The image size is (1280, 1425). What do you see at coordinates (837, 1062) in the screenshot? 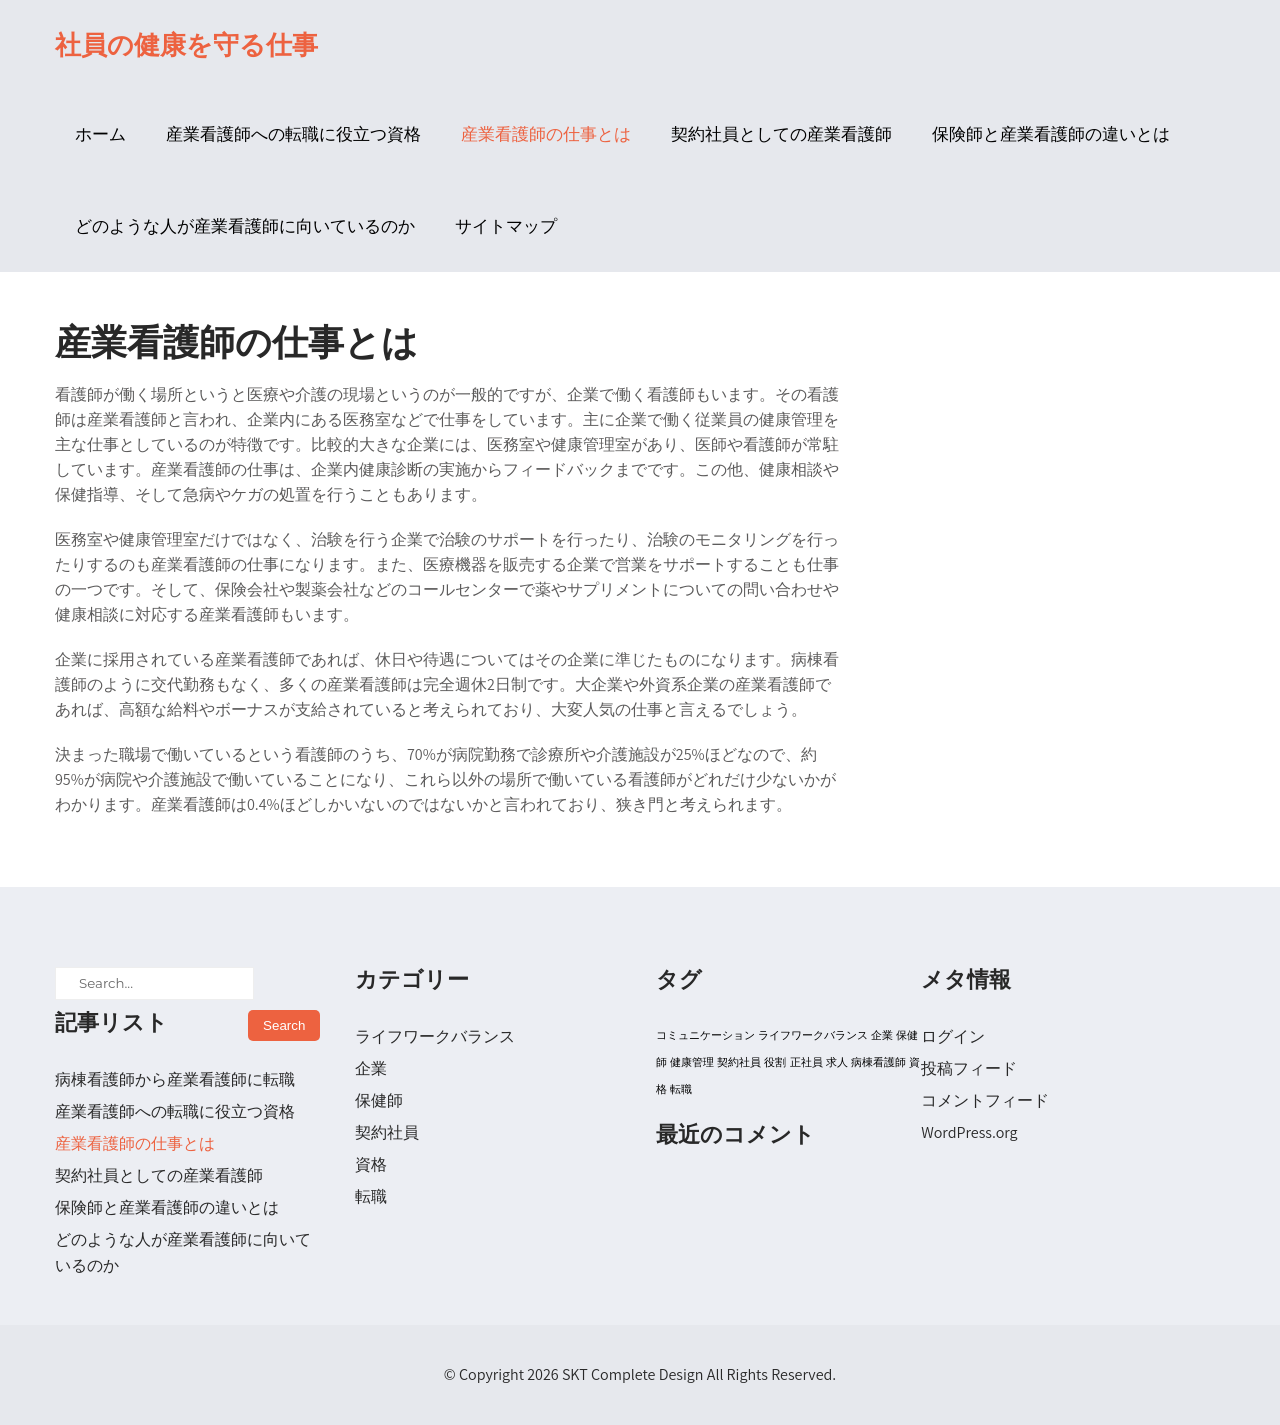
I see `求人 [求人 (1個の項目)]` at bounding box center [837, 1062].